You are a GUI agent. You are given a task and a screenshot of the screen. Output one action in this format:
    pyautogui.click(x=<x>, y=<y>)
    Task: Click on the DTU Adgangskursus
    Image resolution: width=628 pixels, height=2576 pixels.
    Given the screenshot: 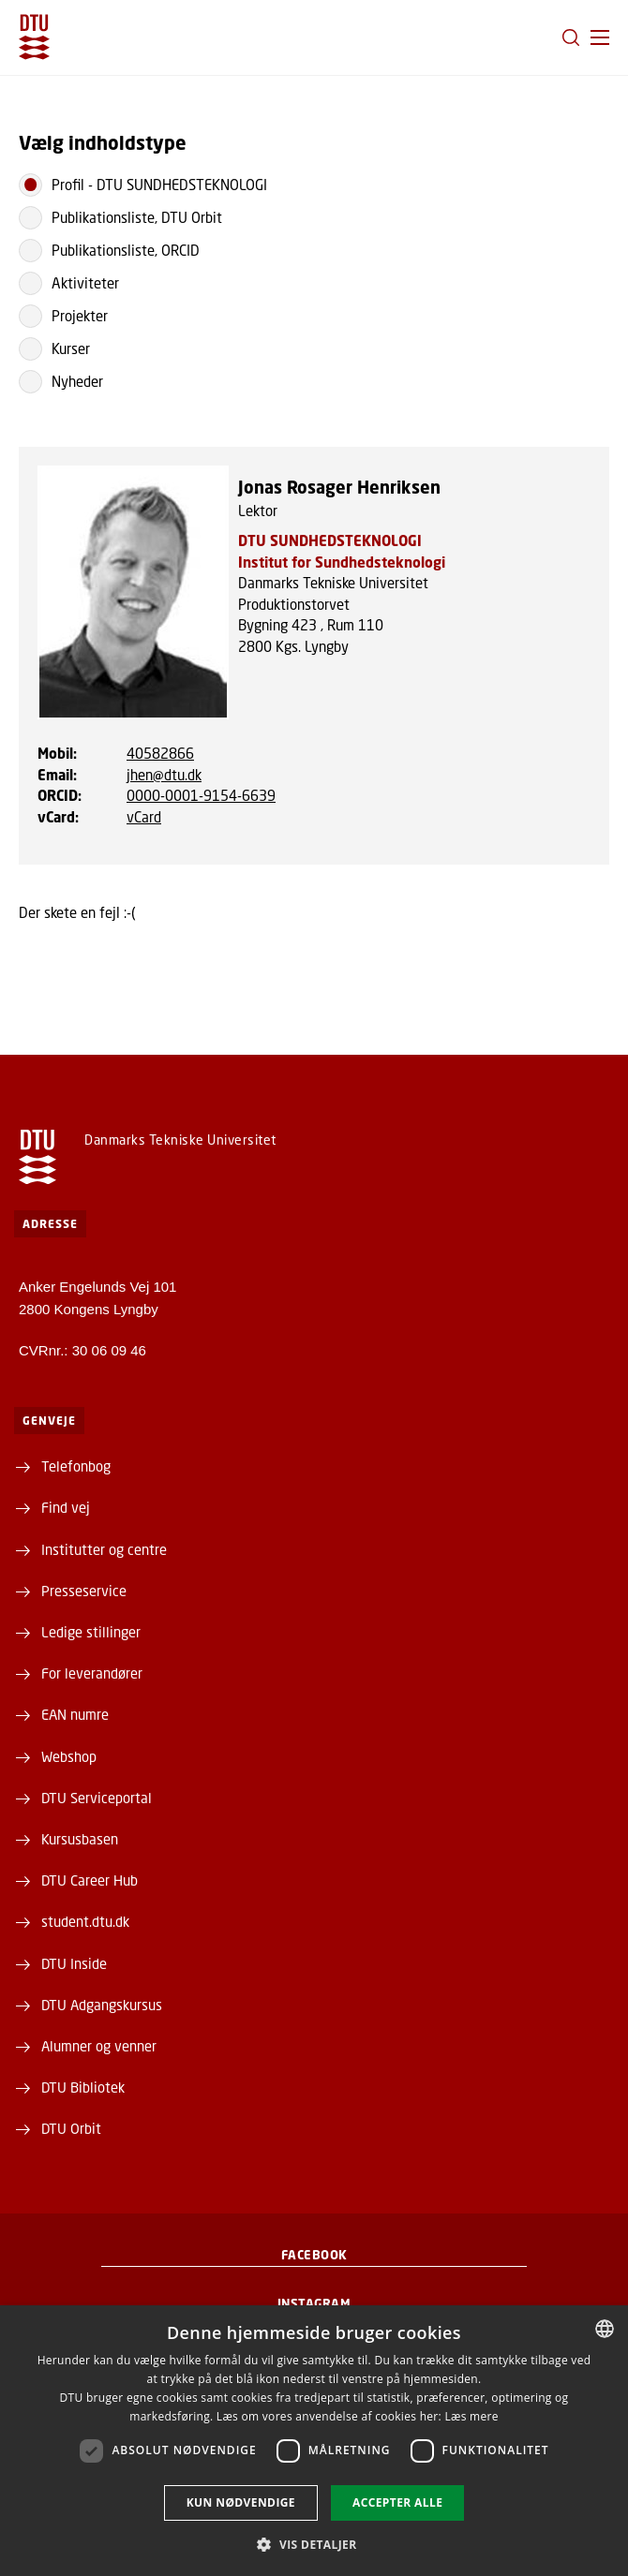 What is the action you would take?
    pyautogui.click(x=101, y=2004)
    